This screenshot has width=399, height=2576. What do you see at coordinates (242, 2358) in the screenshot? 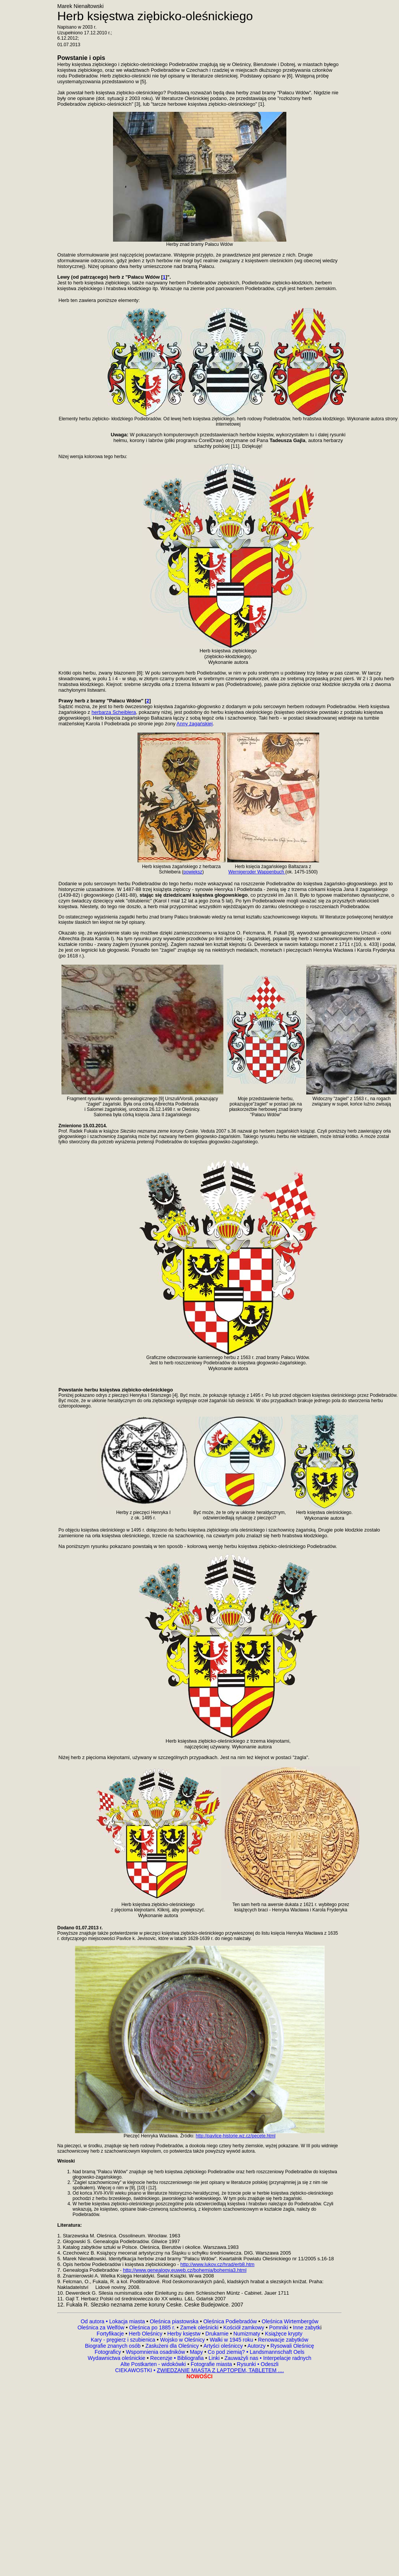
I see `Zauważyli nas` at bounding box center [242, 2358].